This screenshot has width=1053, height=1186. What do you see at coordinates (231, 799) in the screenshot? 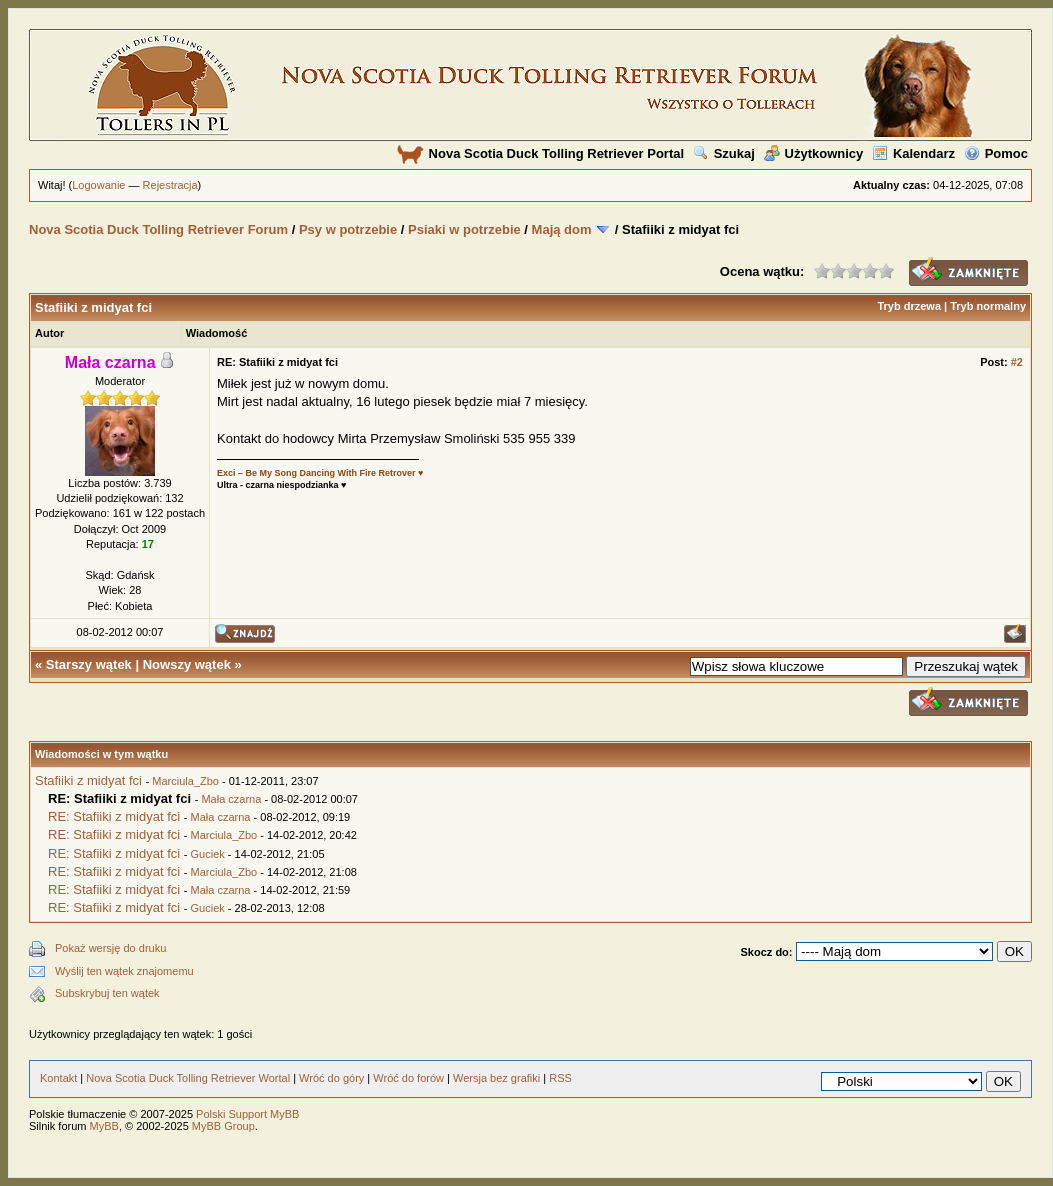
I see `Mała czarna` at bounding box center [231, 799].